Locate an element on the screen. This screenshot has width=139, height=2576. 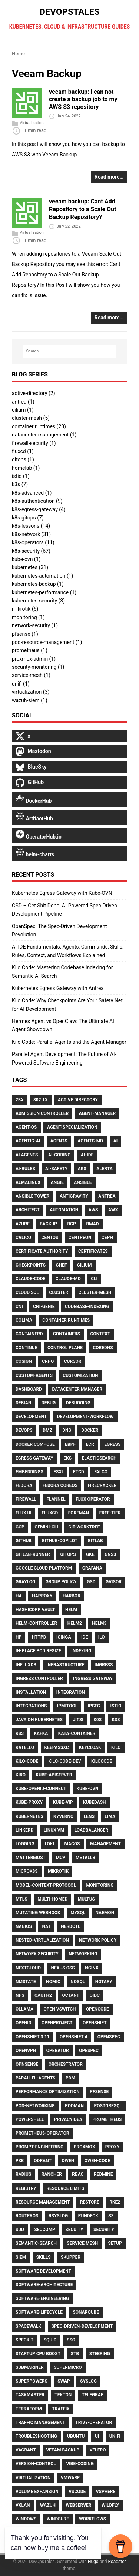
Antigravity is located at coordinates (74, 1196).